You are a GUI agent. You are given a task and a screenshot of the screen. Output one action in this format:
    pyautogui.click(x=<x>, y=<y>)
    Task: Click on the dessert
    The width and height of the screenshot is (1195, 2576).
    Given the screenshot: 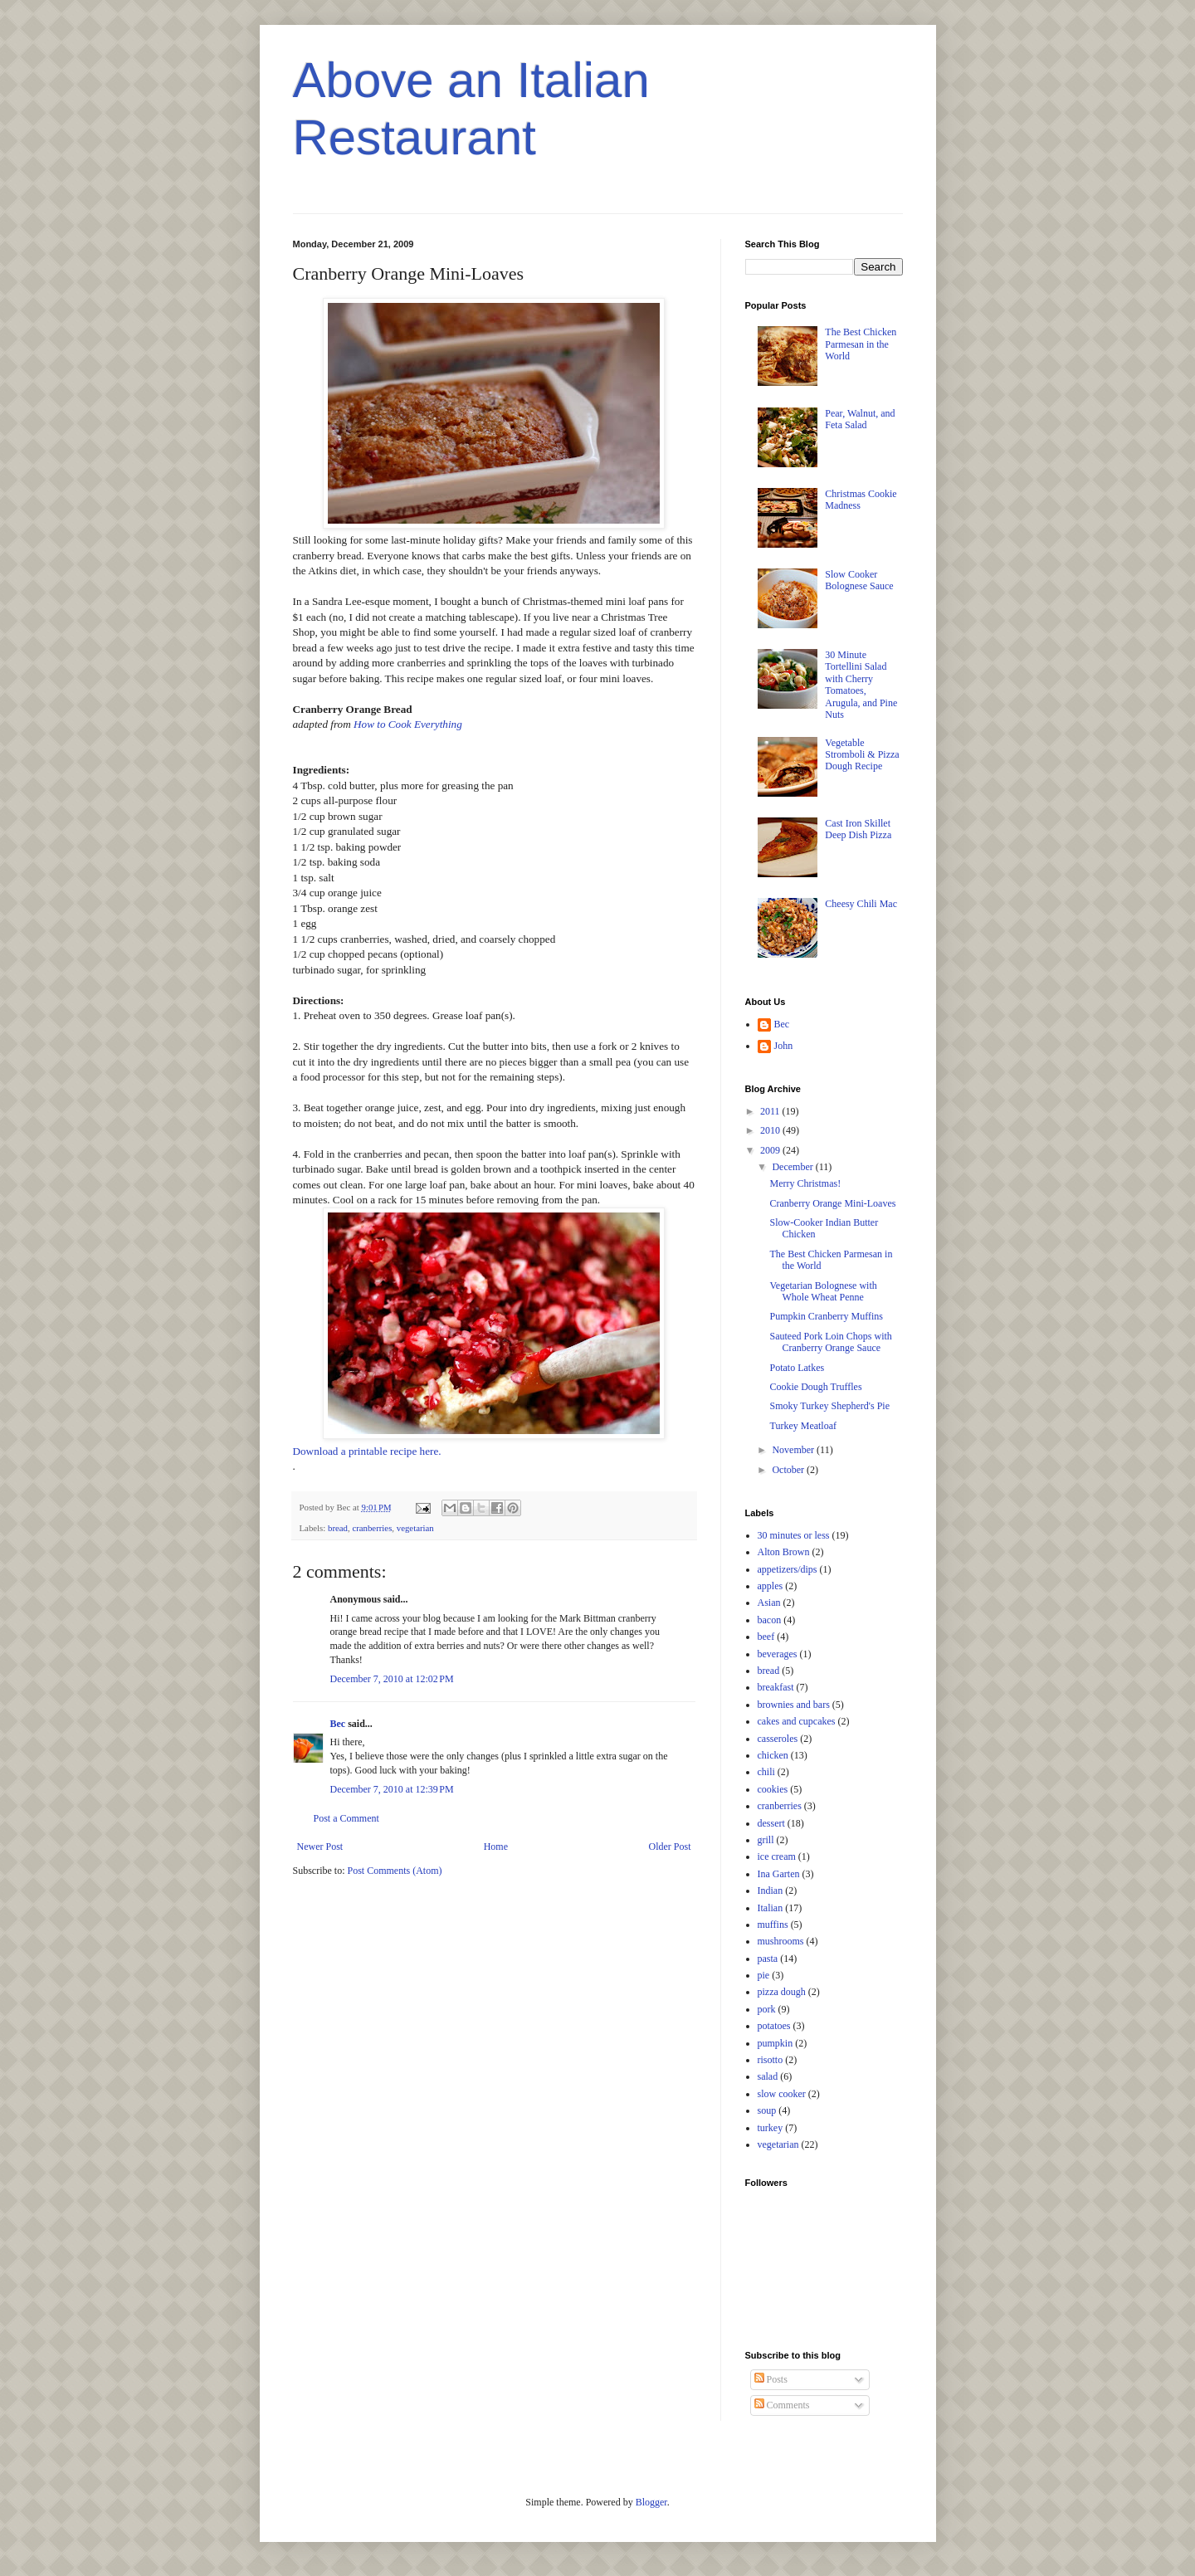 What is the action you would take?
    pyautogui.click(x=771, y=1823)
    